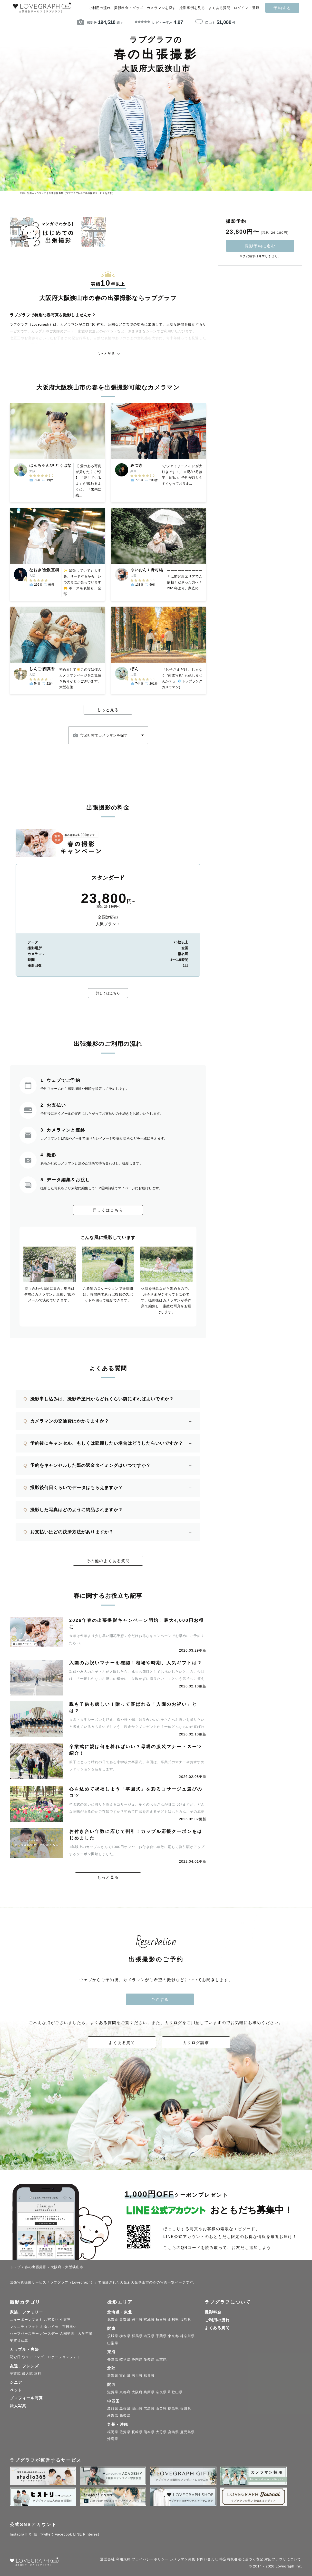 The image size is (312, 2576). Describe the element at coordinates (137, 2410) in the screenshot. I see `岡山県` at that location.